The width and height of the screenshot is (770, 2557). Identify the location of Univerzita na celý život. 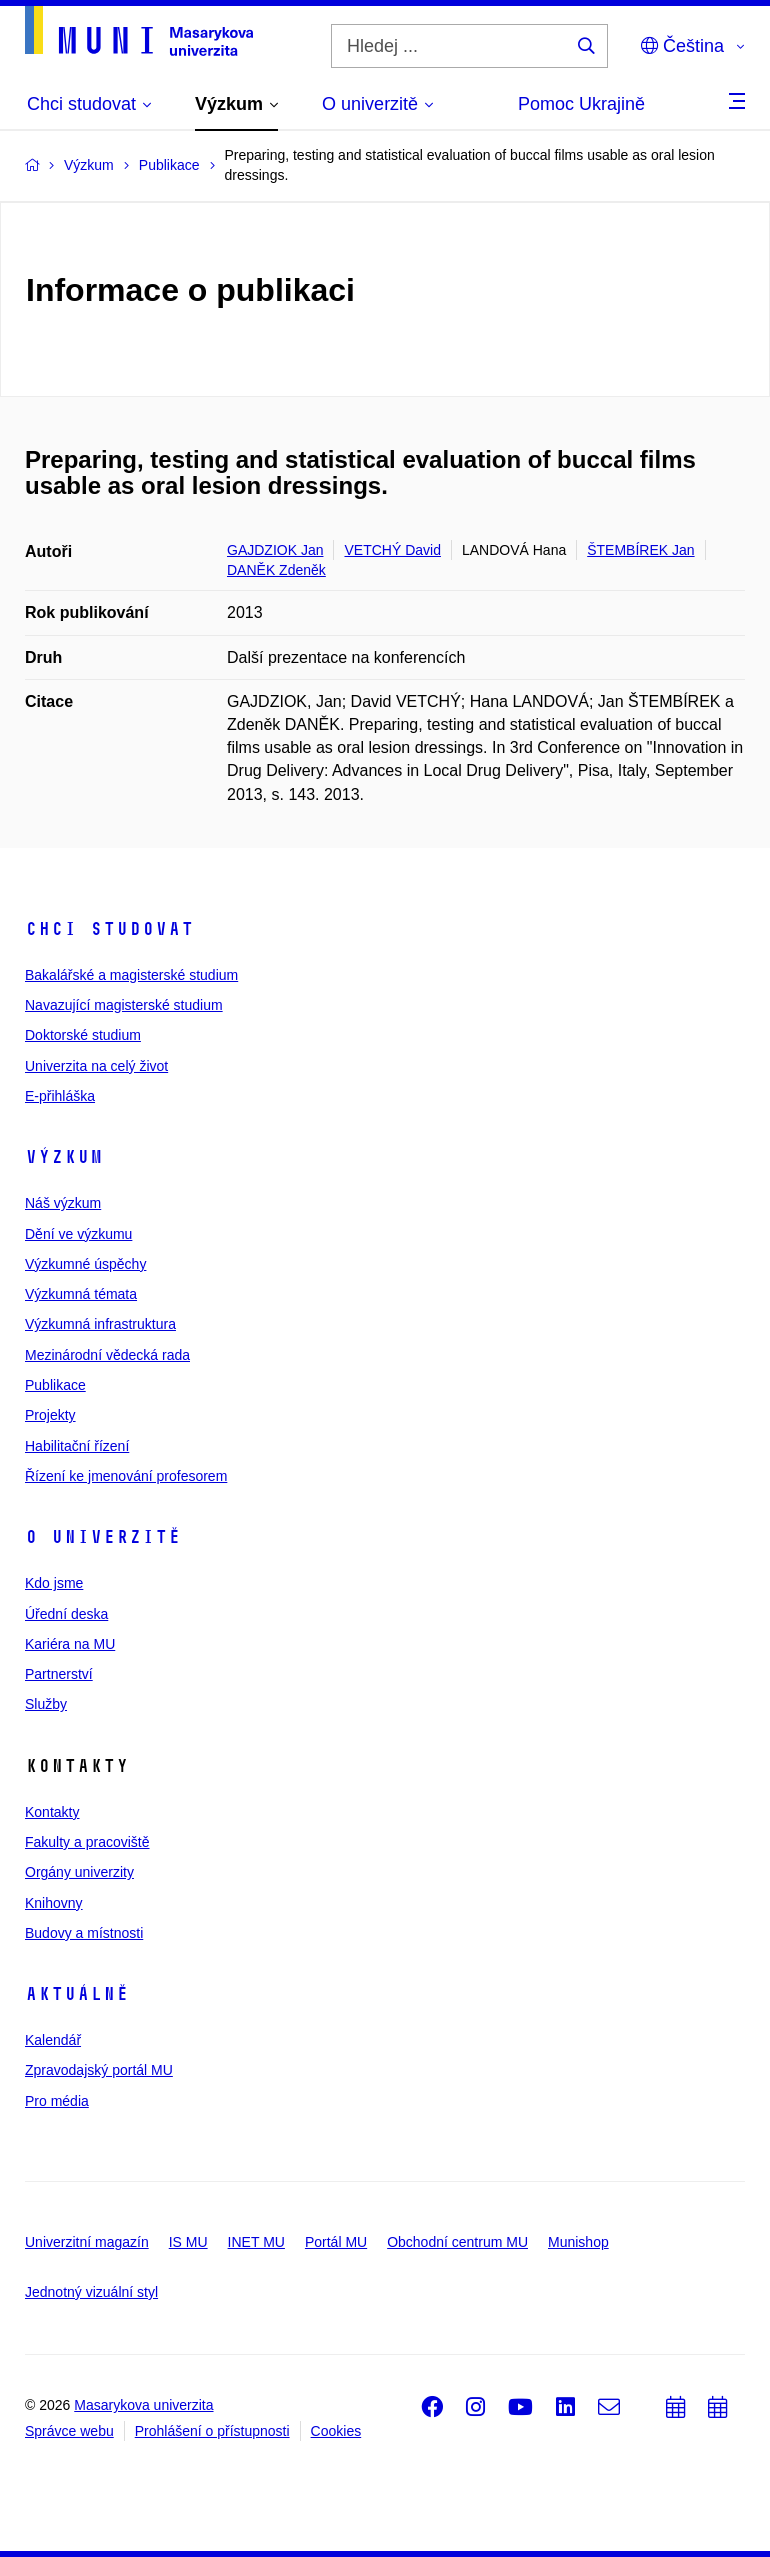
(96, 1066).